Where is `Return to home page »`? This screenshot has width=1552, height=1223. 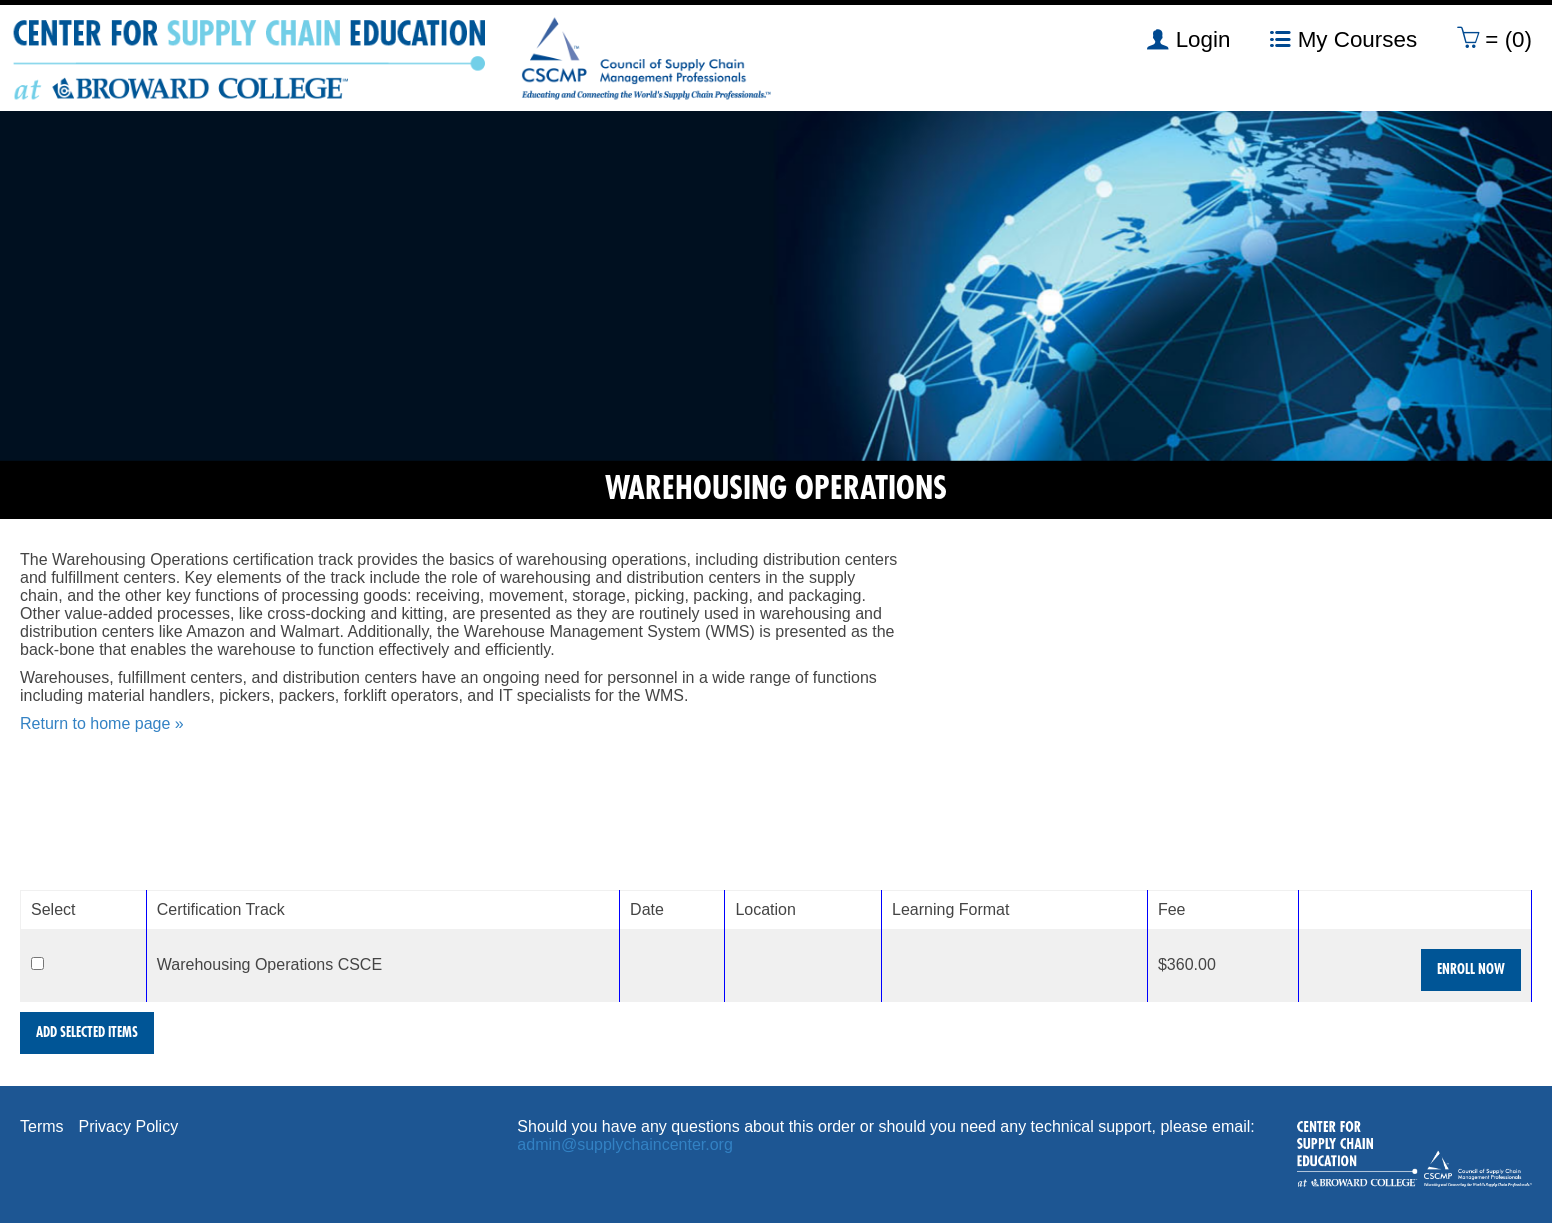
Return to home page » is located at coordinates (102, 723).